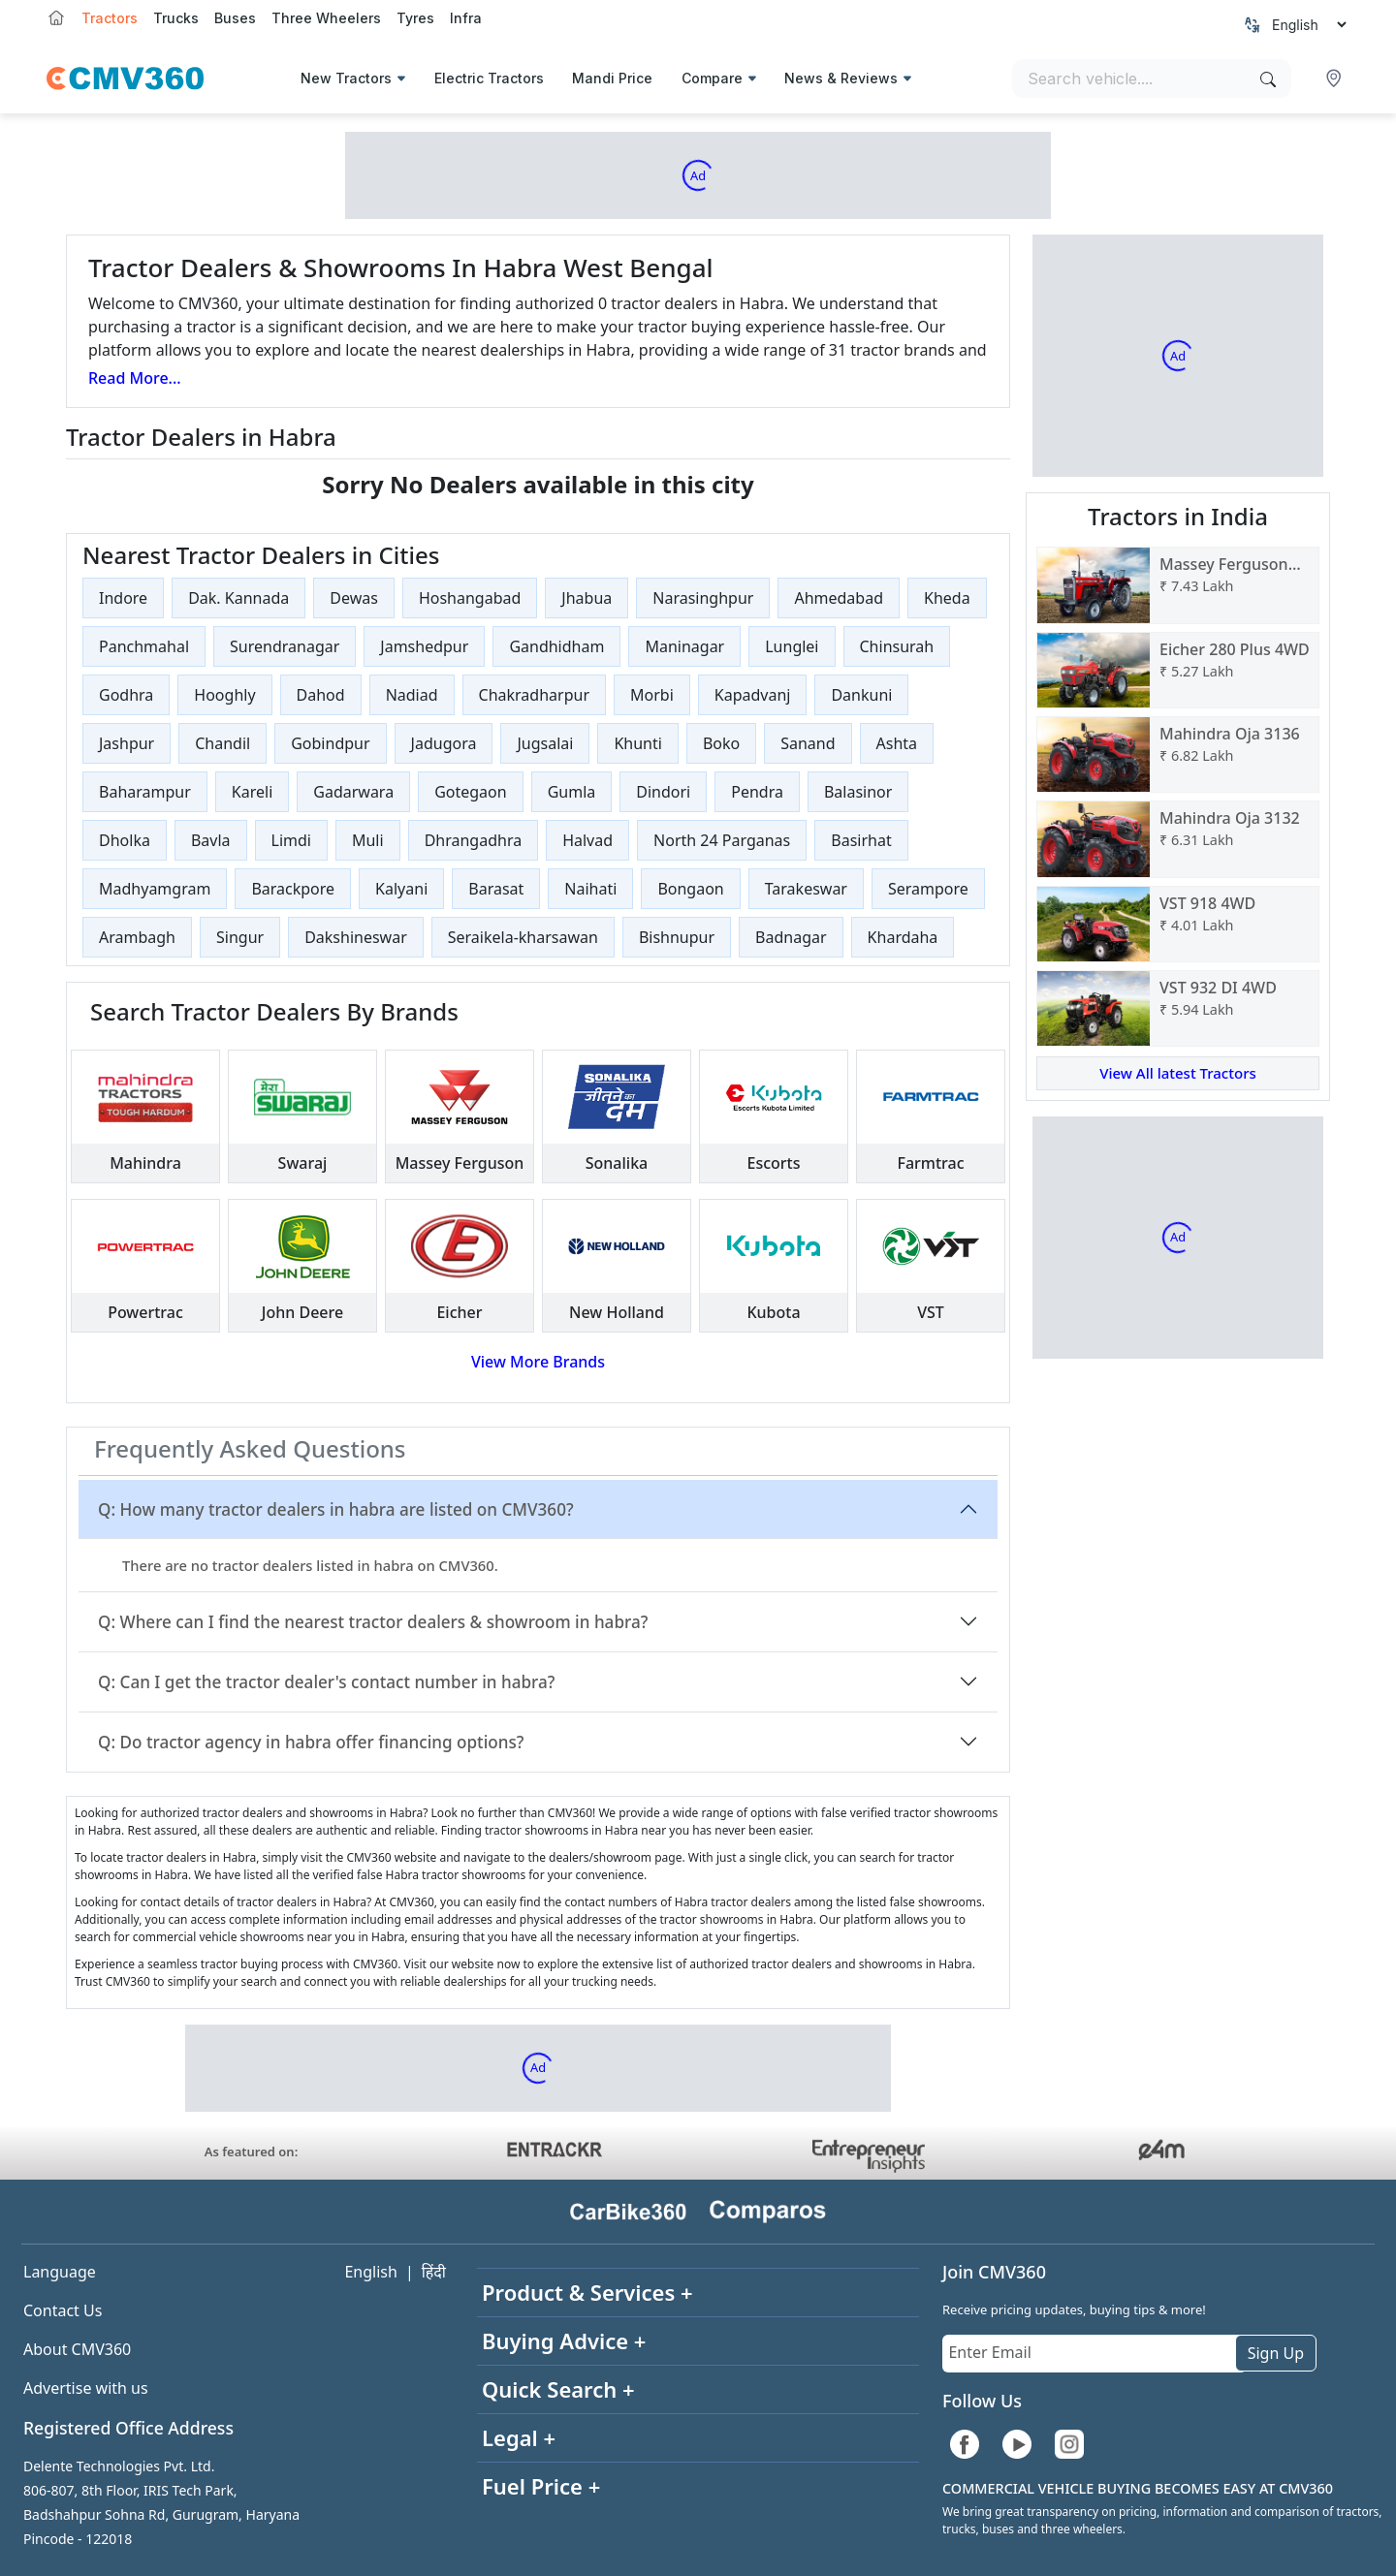  What do you see at coordinates (424, 646) in the screenshot?
I see `Jamshedpur` at bounding box center [424, 646].